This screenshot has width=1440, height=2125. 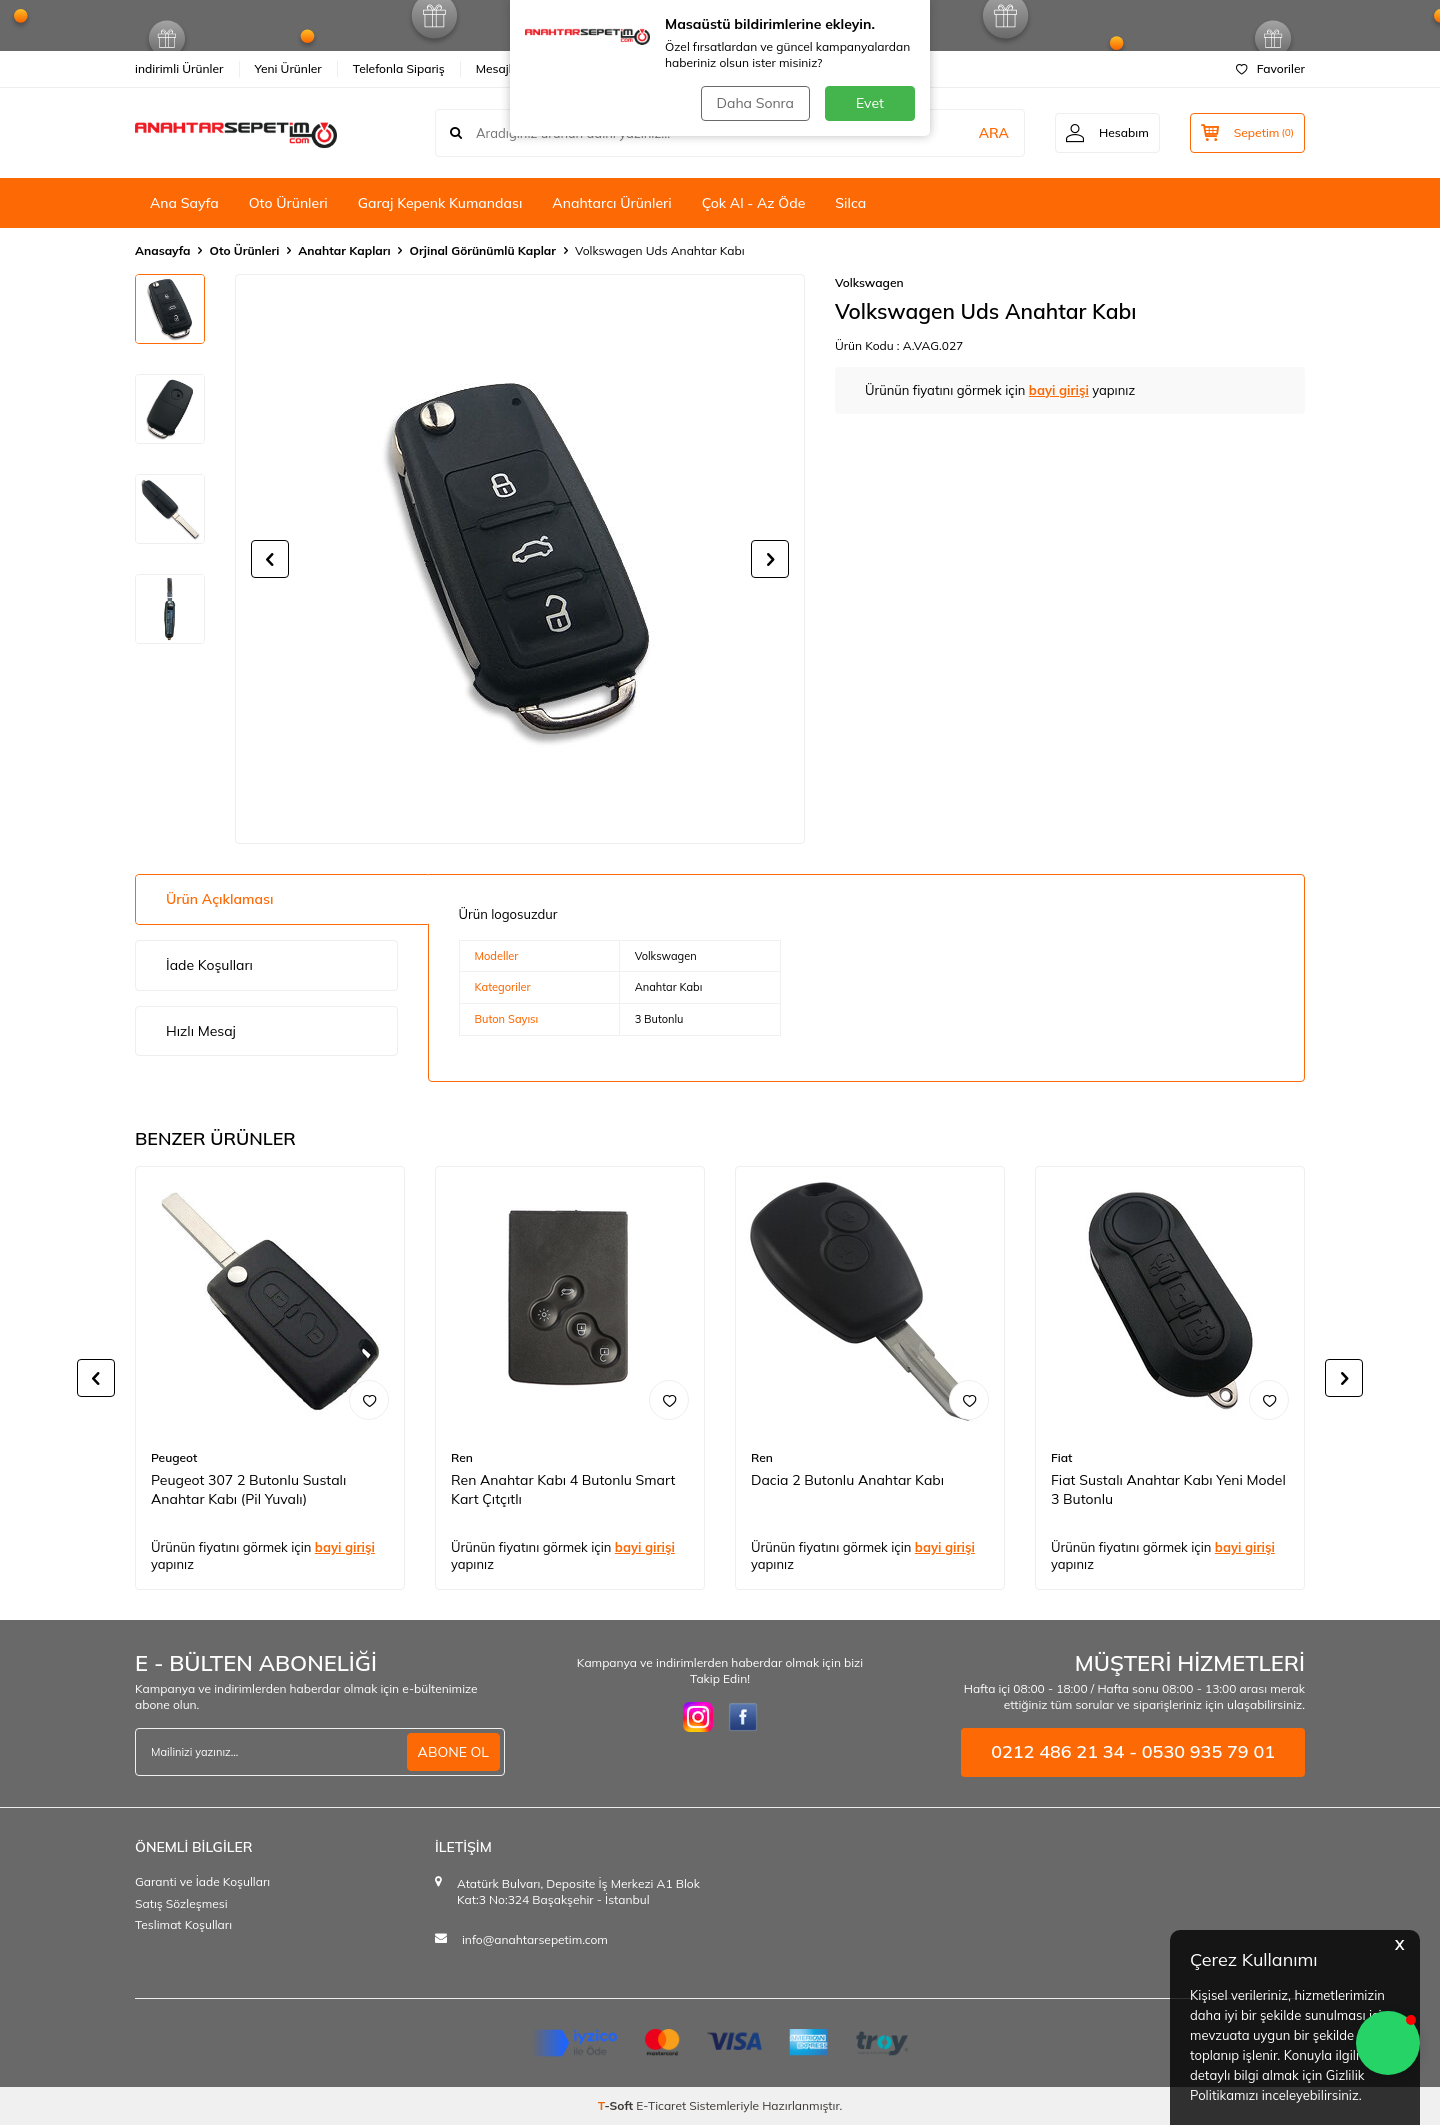 I want to click on ABONE OL, so click(x=453, y=1752).